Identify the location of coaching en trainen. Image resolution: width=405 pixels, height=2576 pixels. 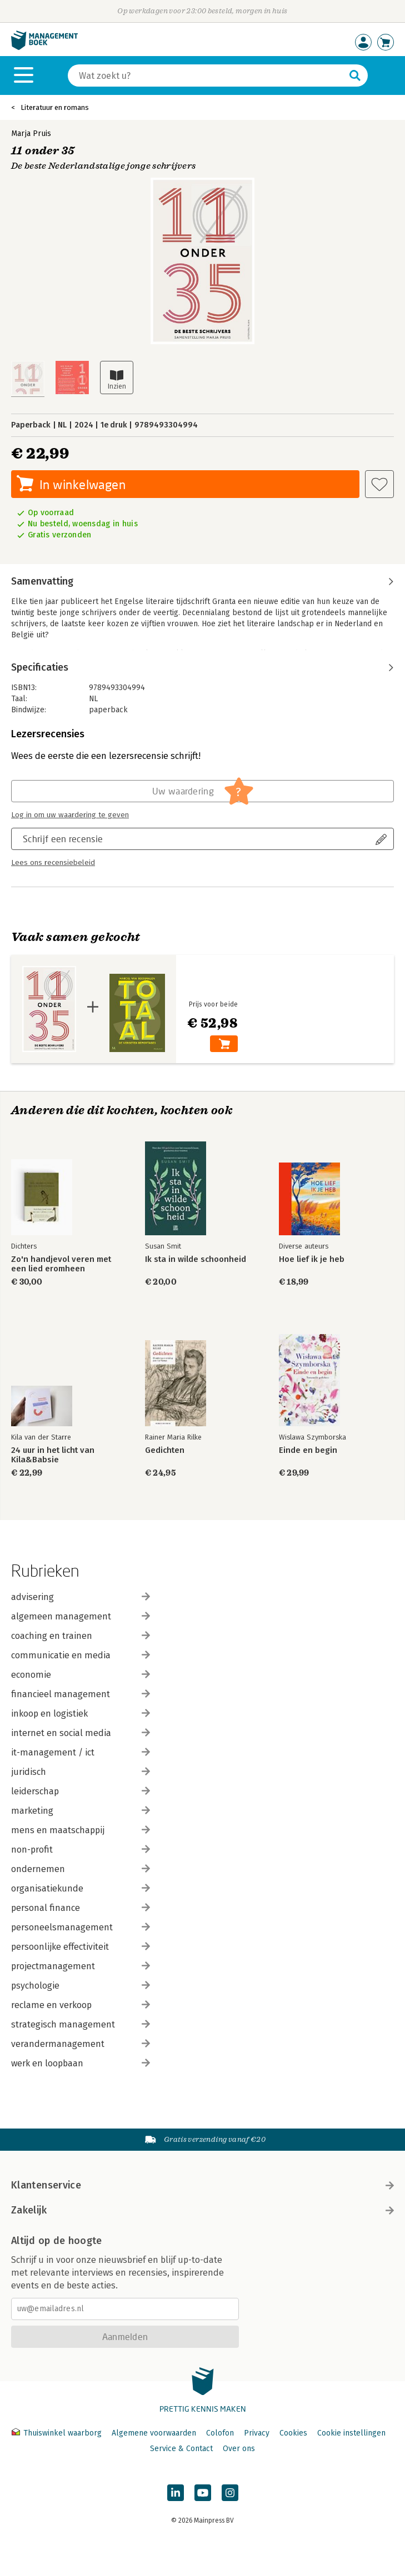
(80, 1636).